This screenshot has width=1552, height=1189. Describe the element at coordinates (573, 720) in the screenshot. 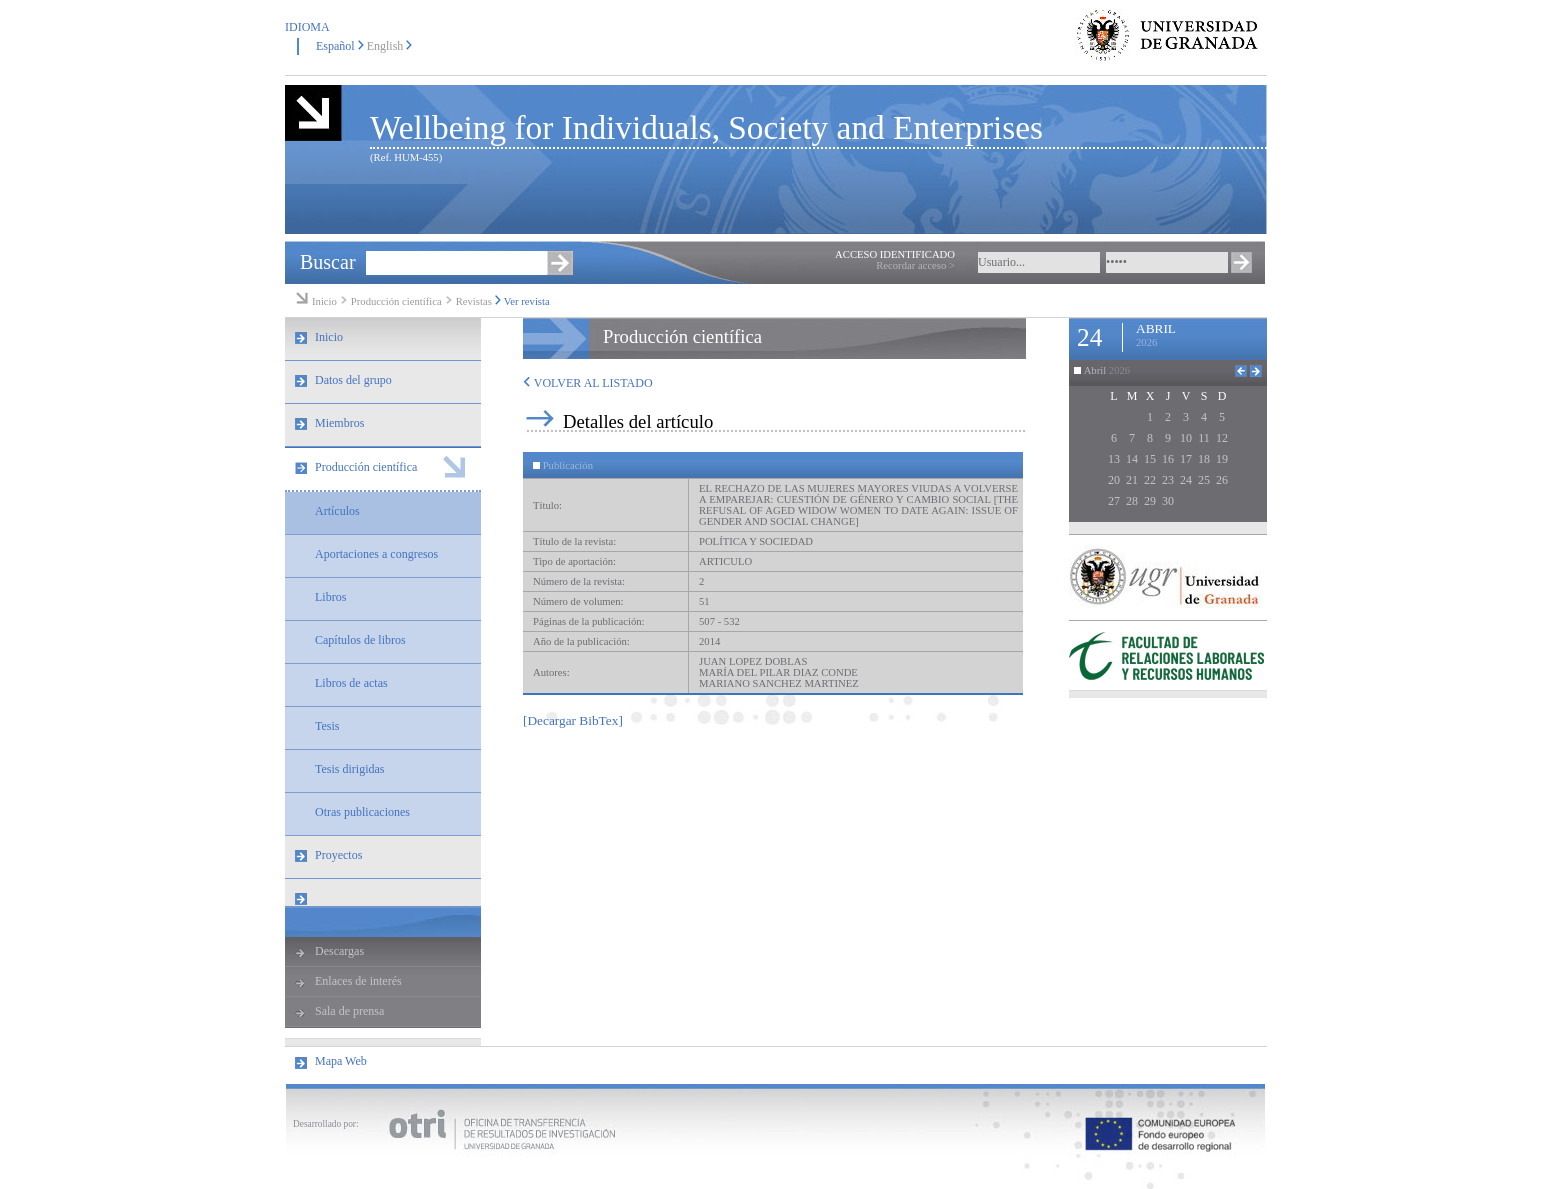

I see `[Decargar BibTex]` at that location.